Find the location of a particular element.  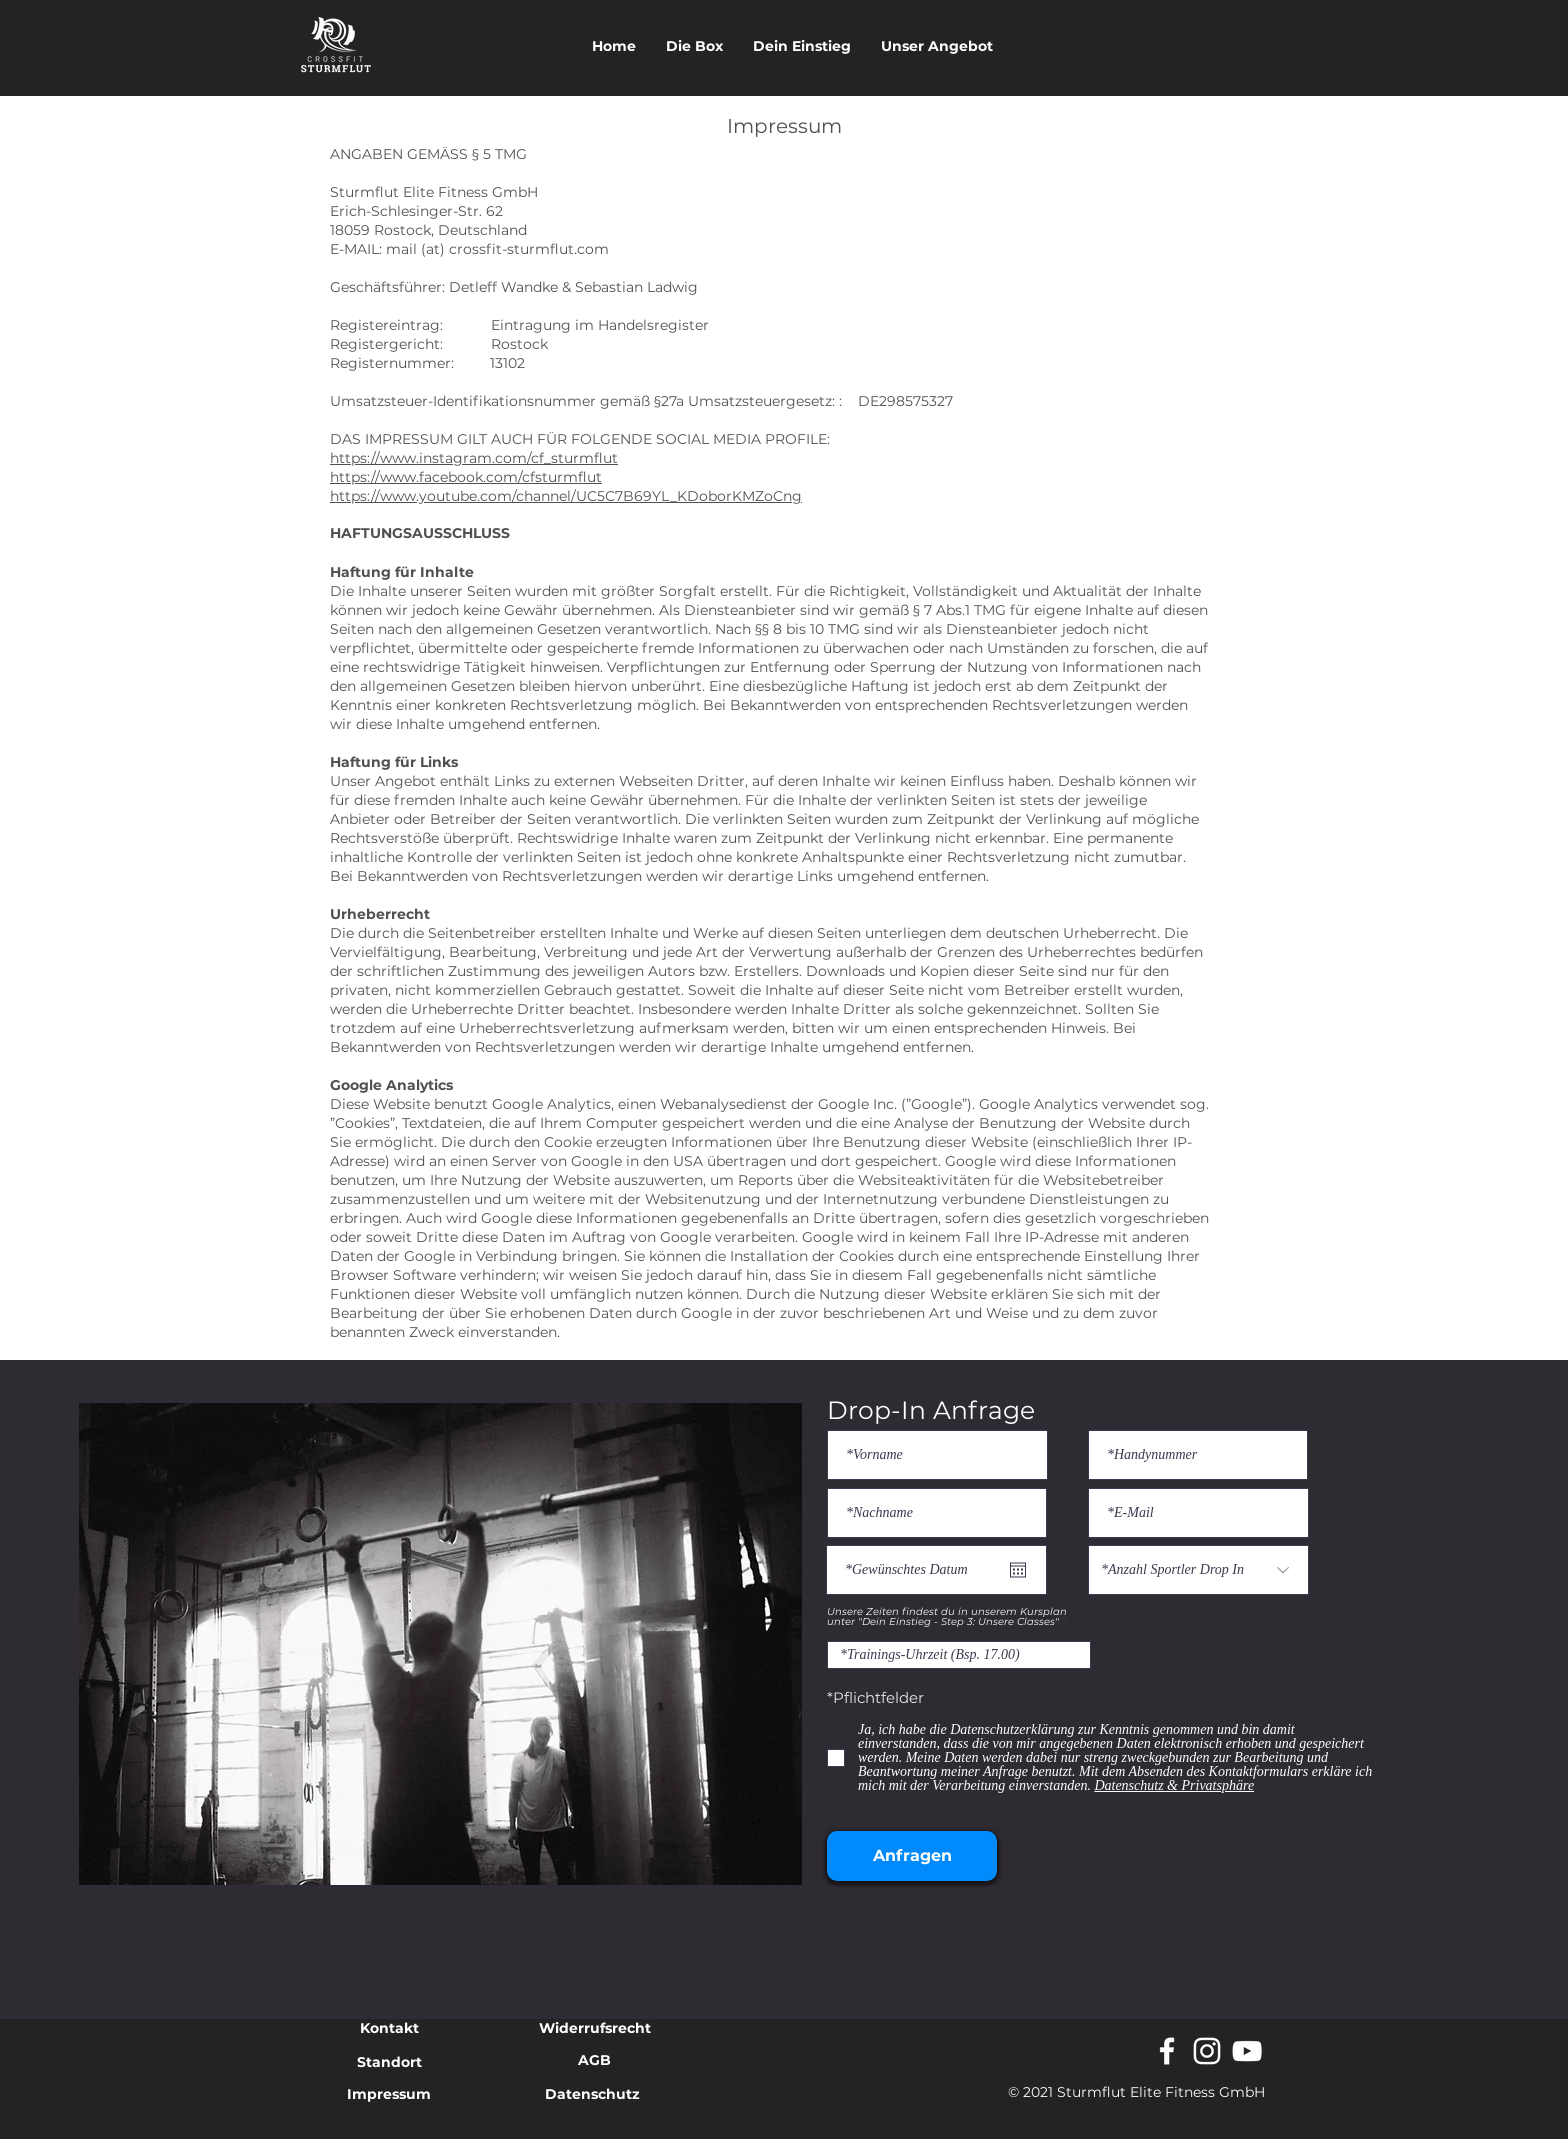

https://www.youtube.com/channel/UC5C7B69YL_KDoborKMZoCng is located at coordinates (566, 496).